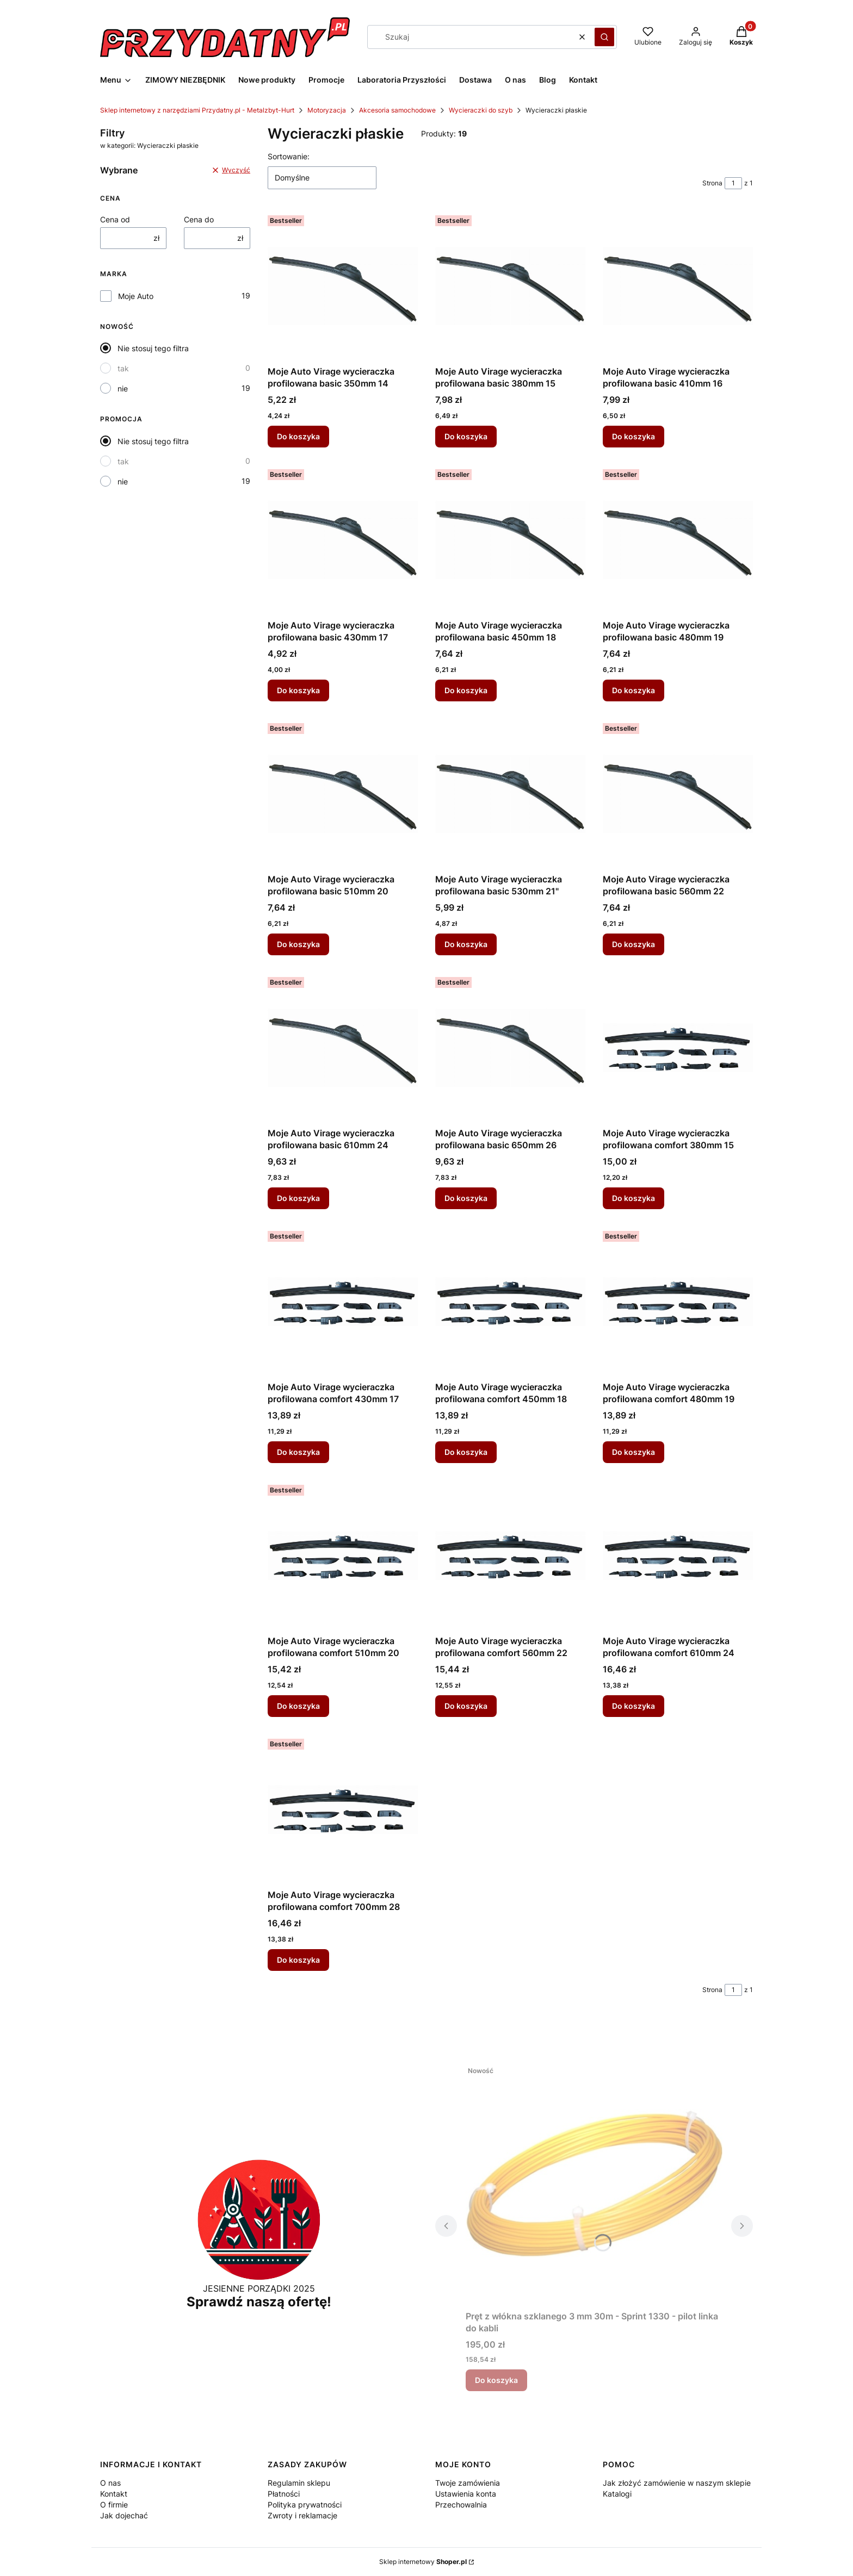 The image size is (853, 2576). I want to click on Akcesoria samochodowe, so click(397, 110).